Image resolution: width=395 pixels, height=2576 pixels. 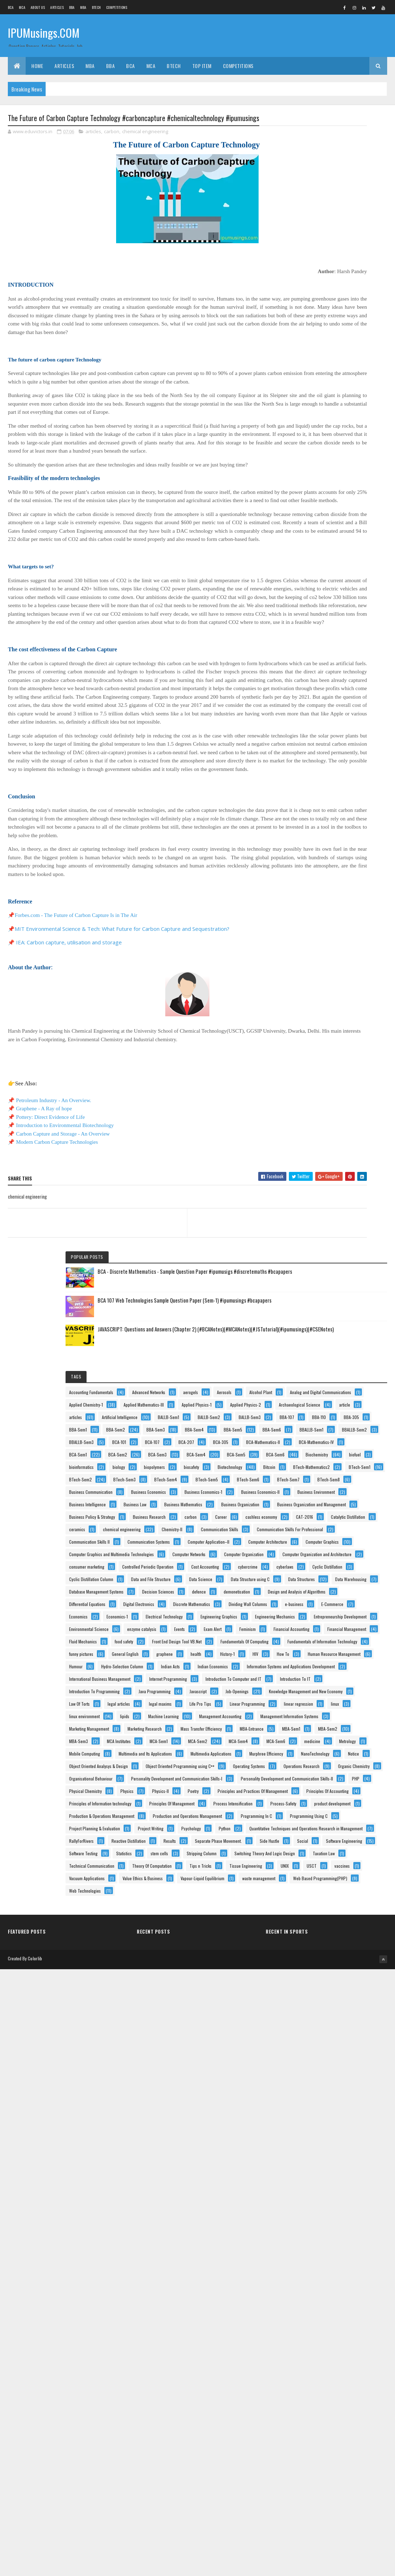 What do you see at coordinates (325, 718) in the screenshot?
I see `Business Communication` at bounding box center [325, 718].